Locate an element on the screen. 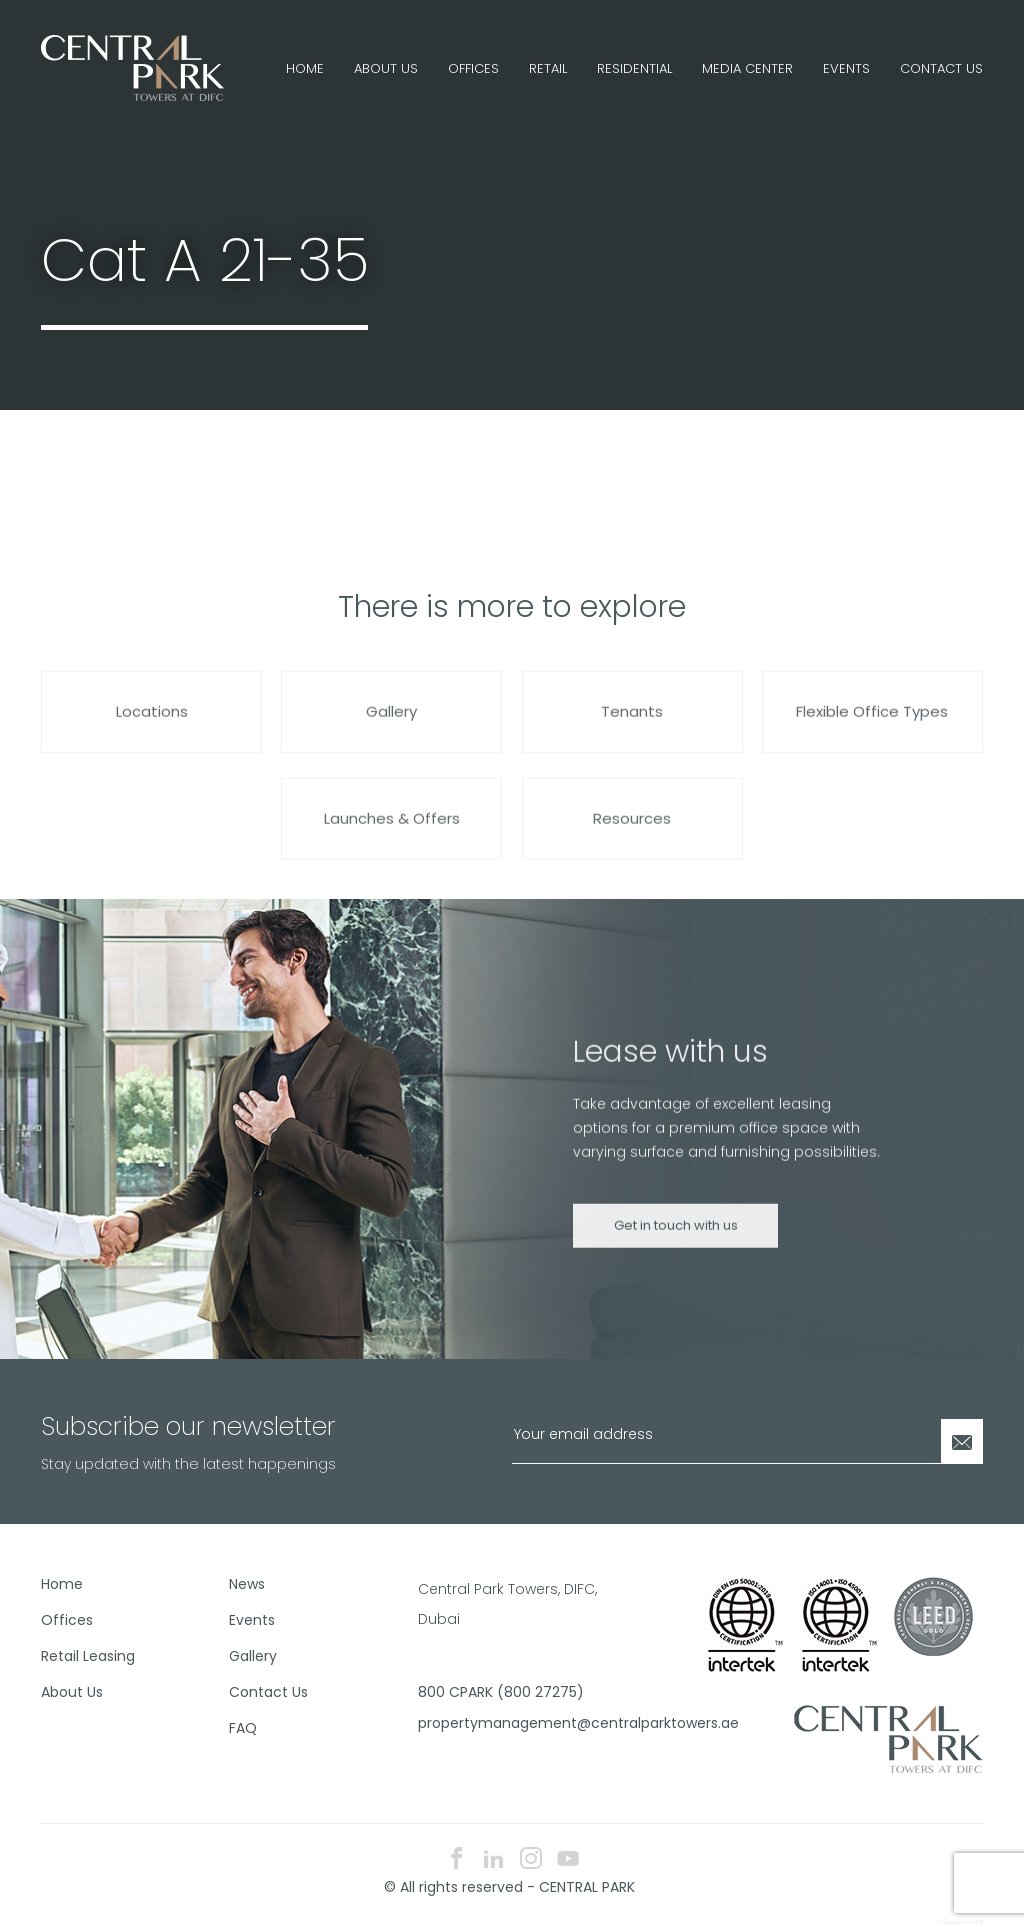  Locations is located at coordinates (152, 729).